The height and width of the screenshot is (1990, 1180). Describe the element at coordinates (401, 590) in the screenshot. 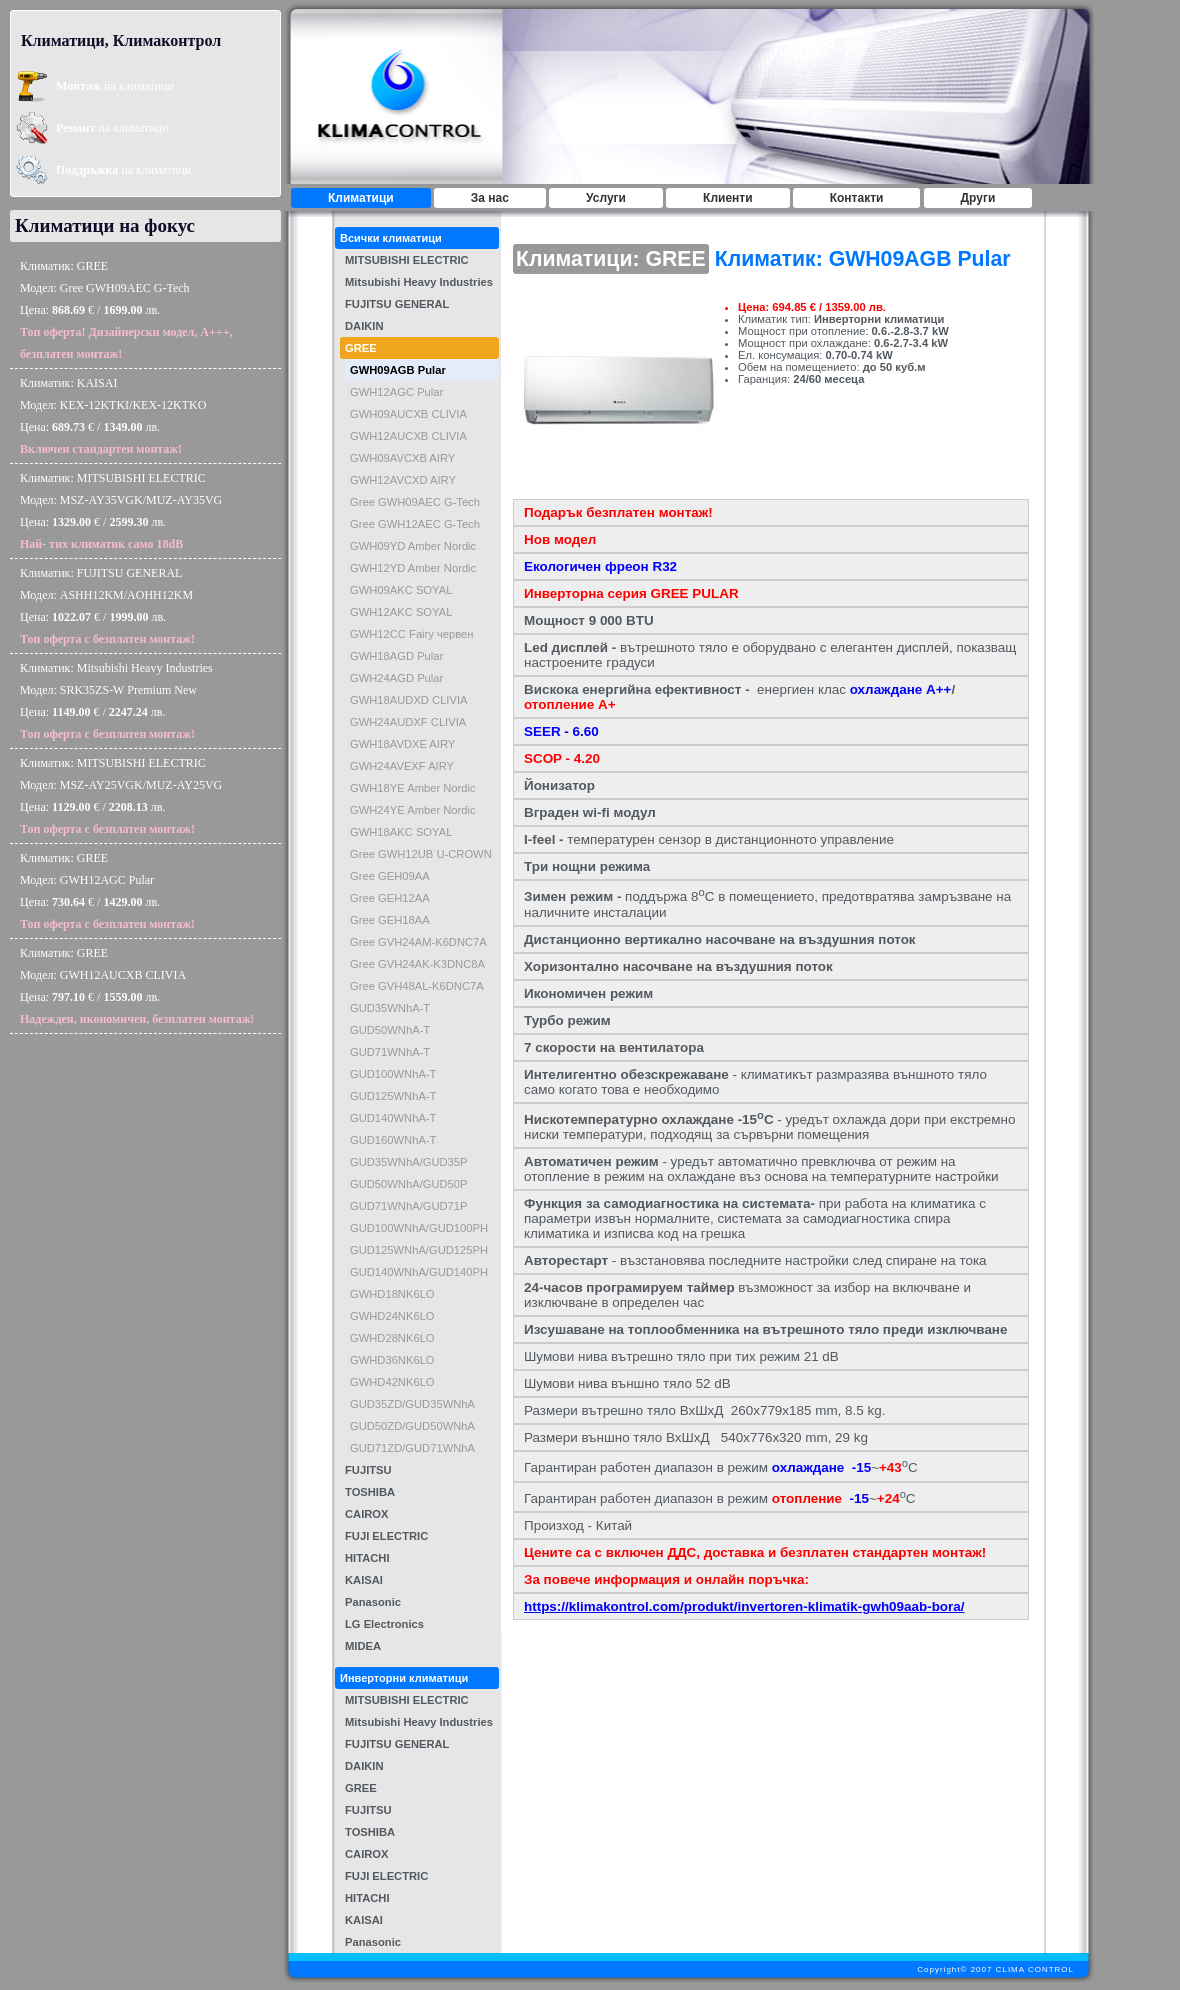

I see `GWH09AKC SOYAL` at that location.